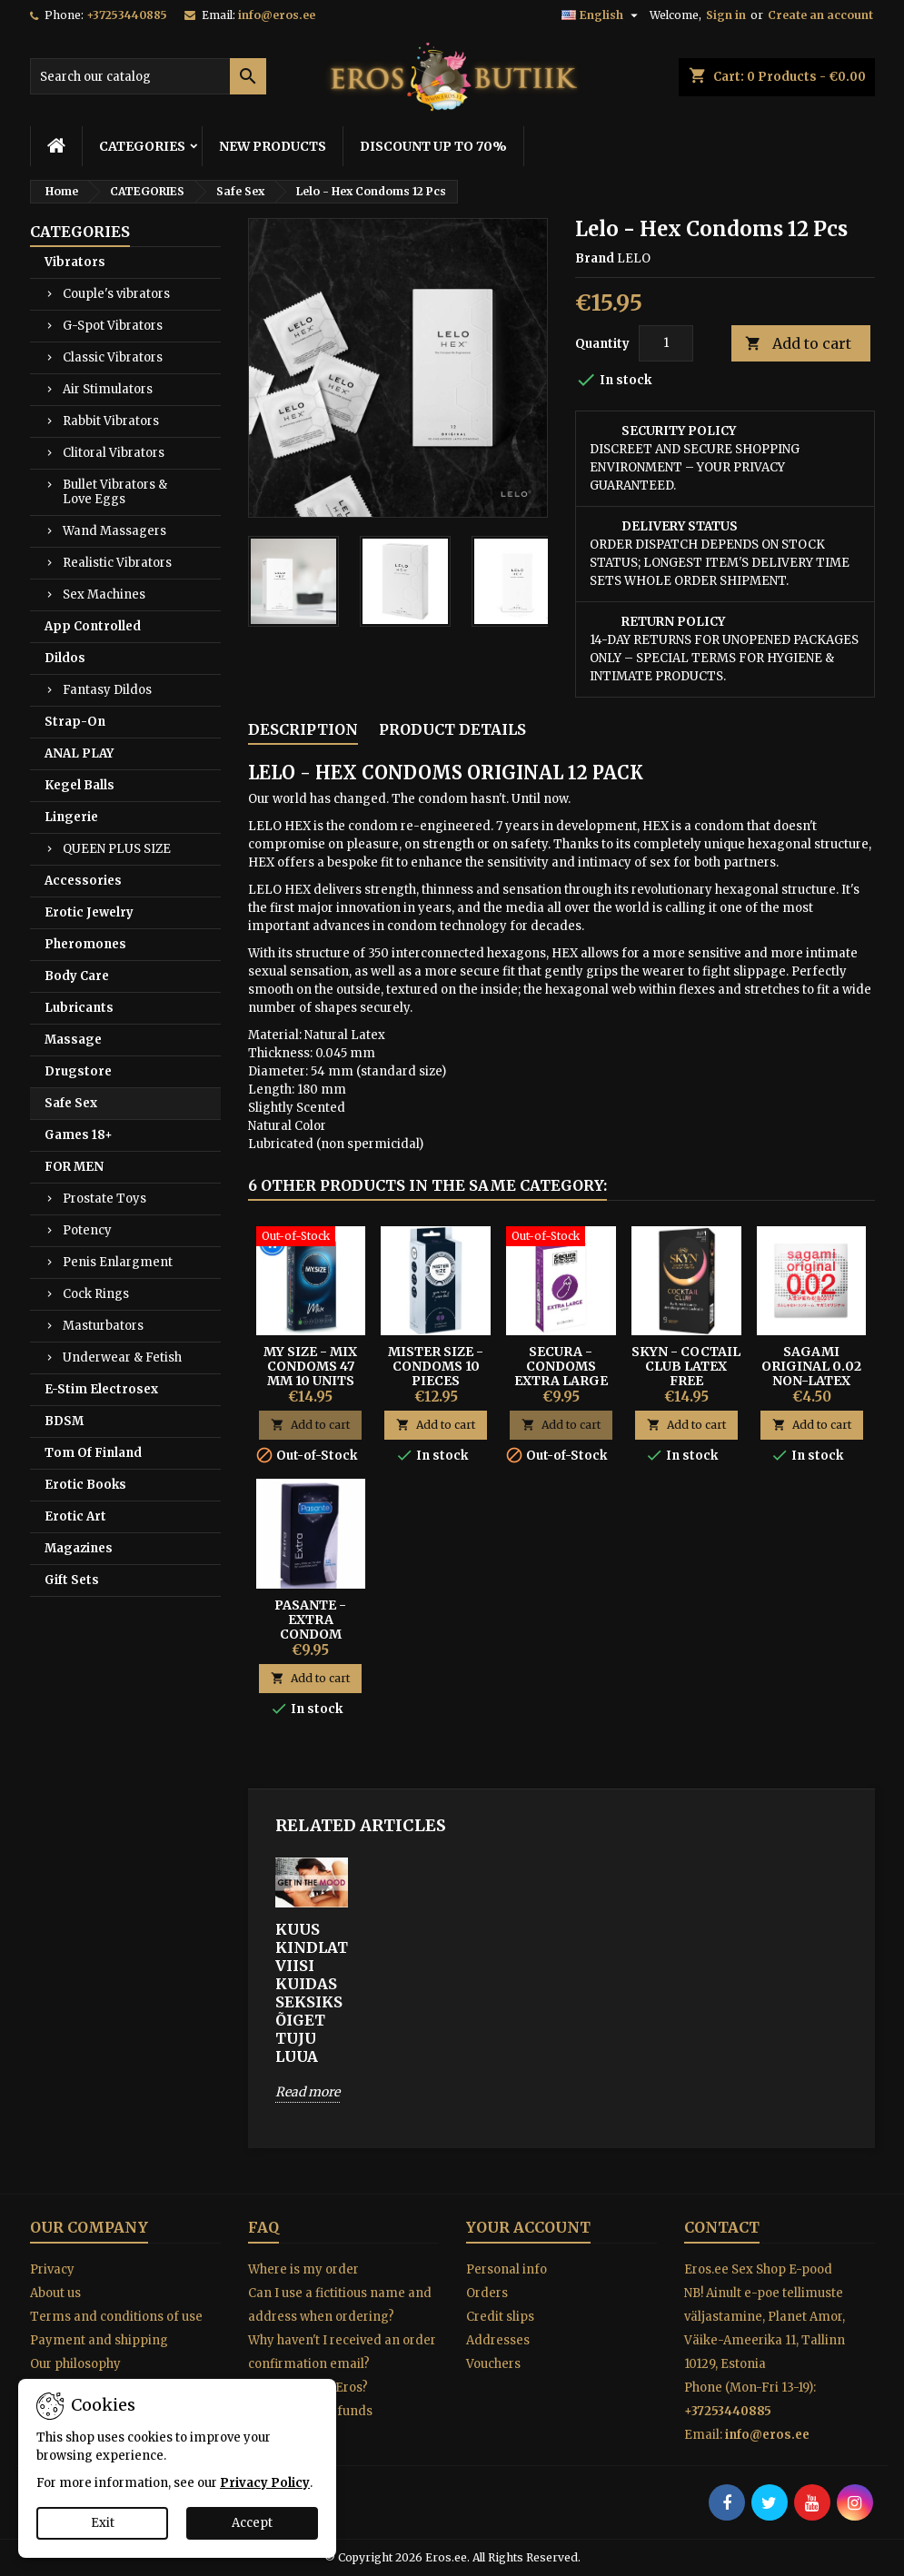  I want to click on Brand, so click(594, 258).